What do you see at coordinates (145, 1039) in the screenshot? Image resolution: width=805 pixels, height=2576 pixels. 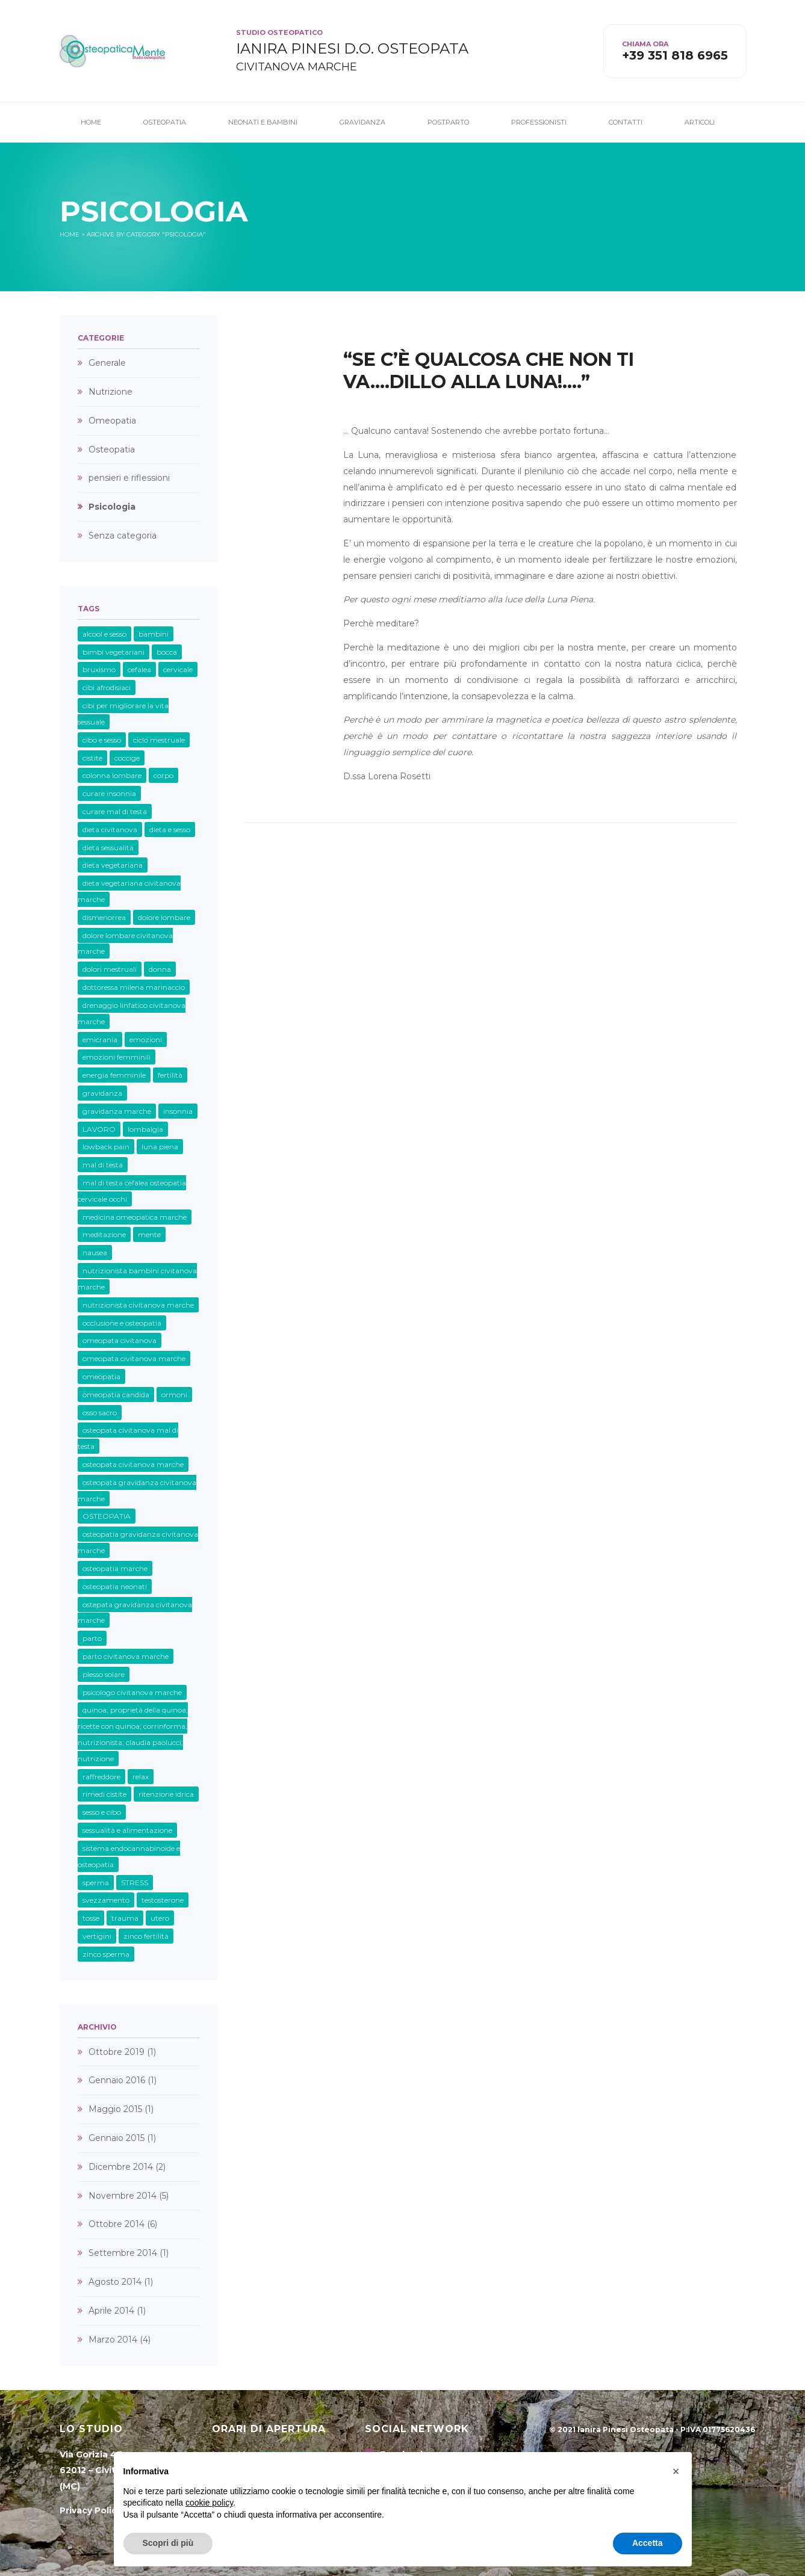 I see `emozioni` at bounding box center [145, 1039].